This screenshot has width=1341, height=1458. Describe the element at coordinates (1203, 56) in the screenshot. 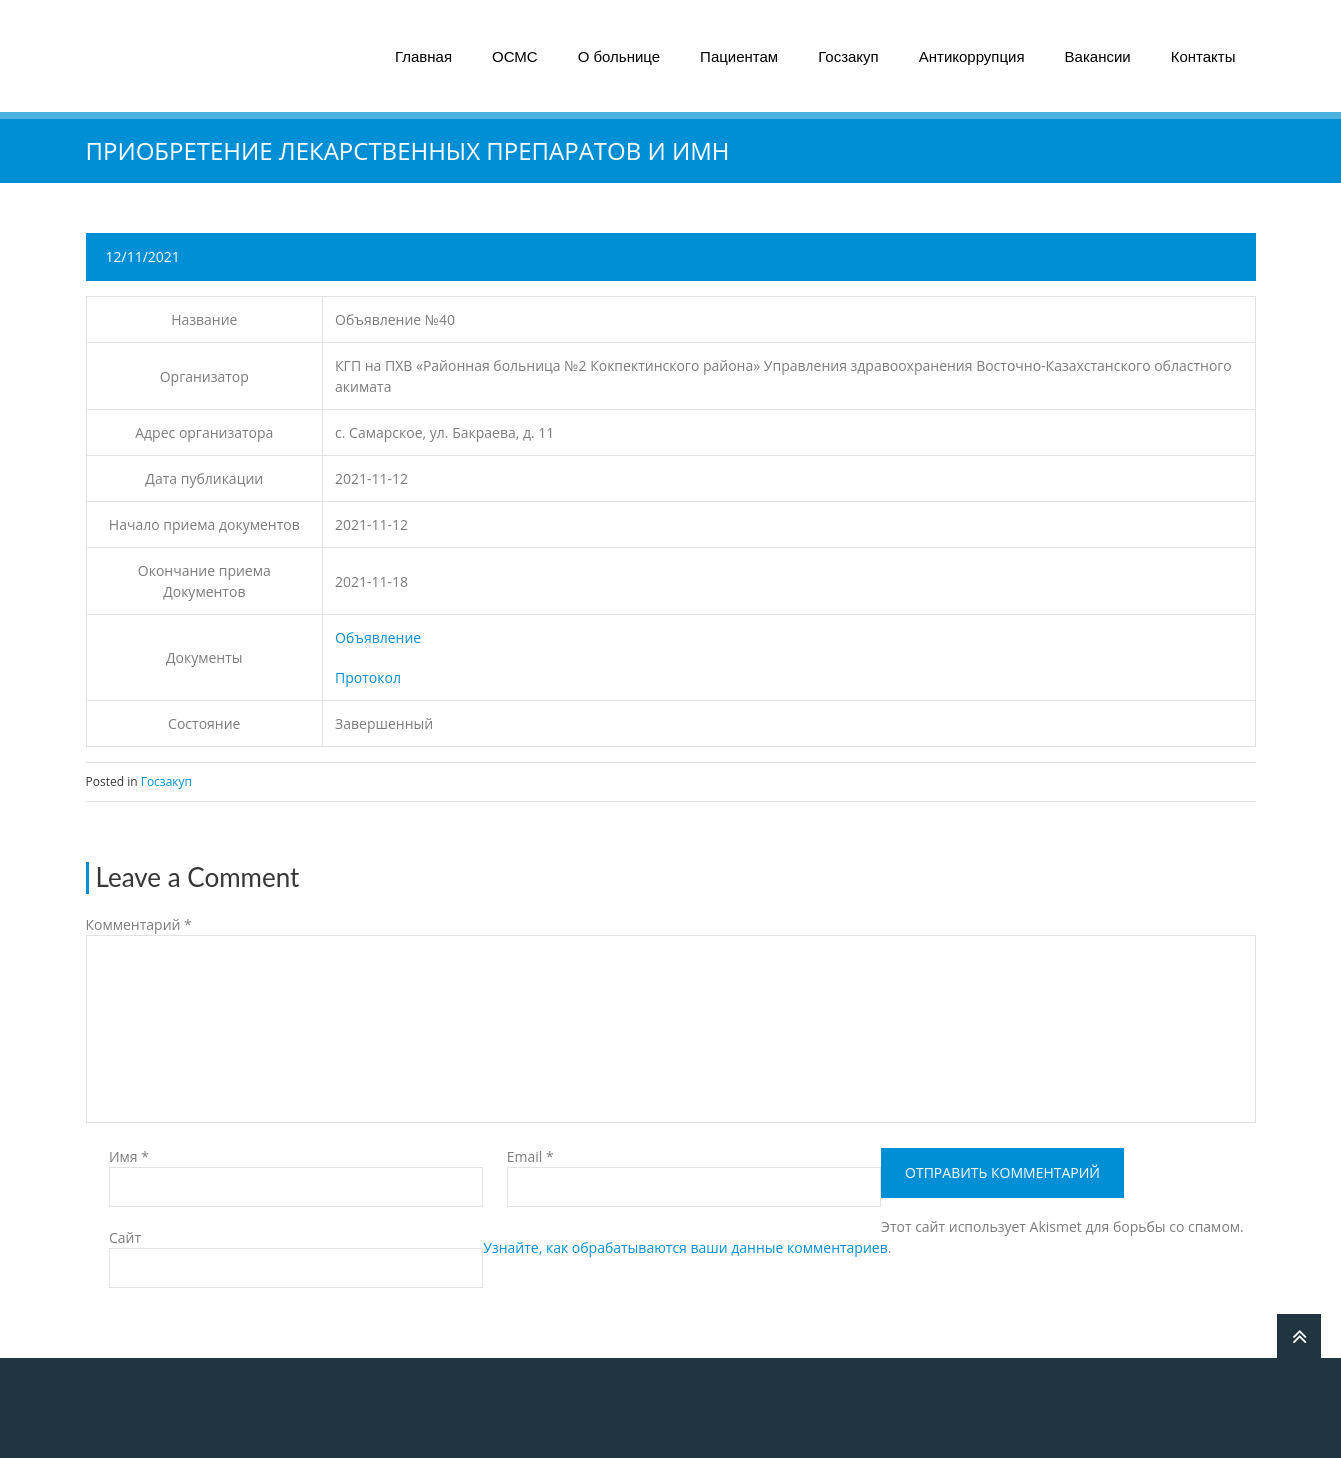

I see `Контакты` at that location.